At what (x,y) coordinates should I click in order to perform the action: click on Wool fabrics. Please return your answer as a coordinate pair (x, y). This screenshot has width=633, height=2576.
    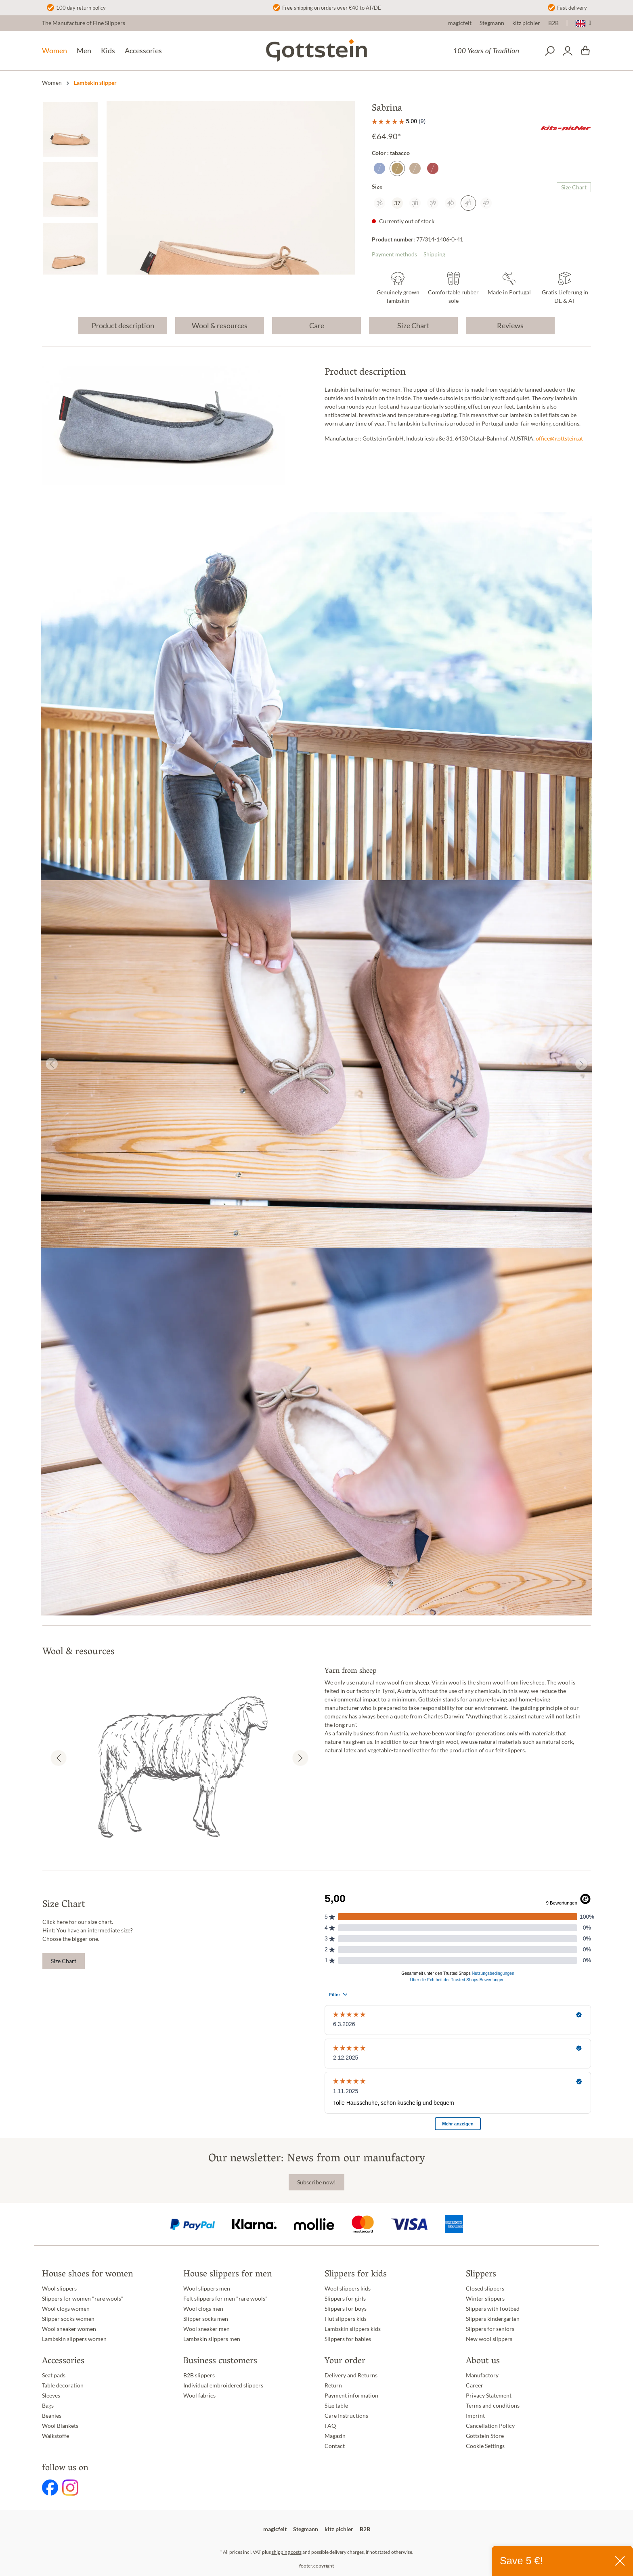
    Looking at the image, I should click on (199, 2395).